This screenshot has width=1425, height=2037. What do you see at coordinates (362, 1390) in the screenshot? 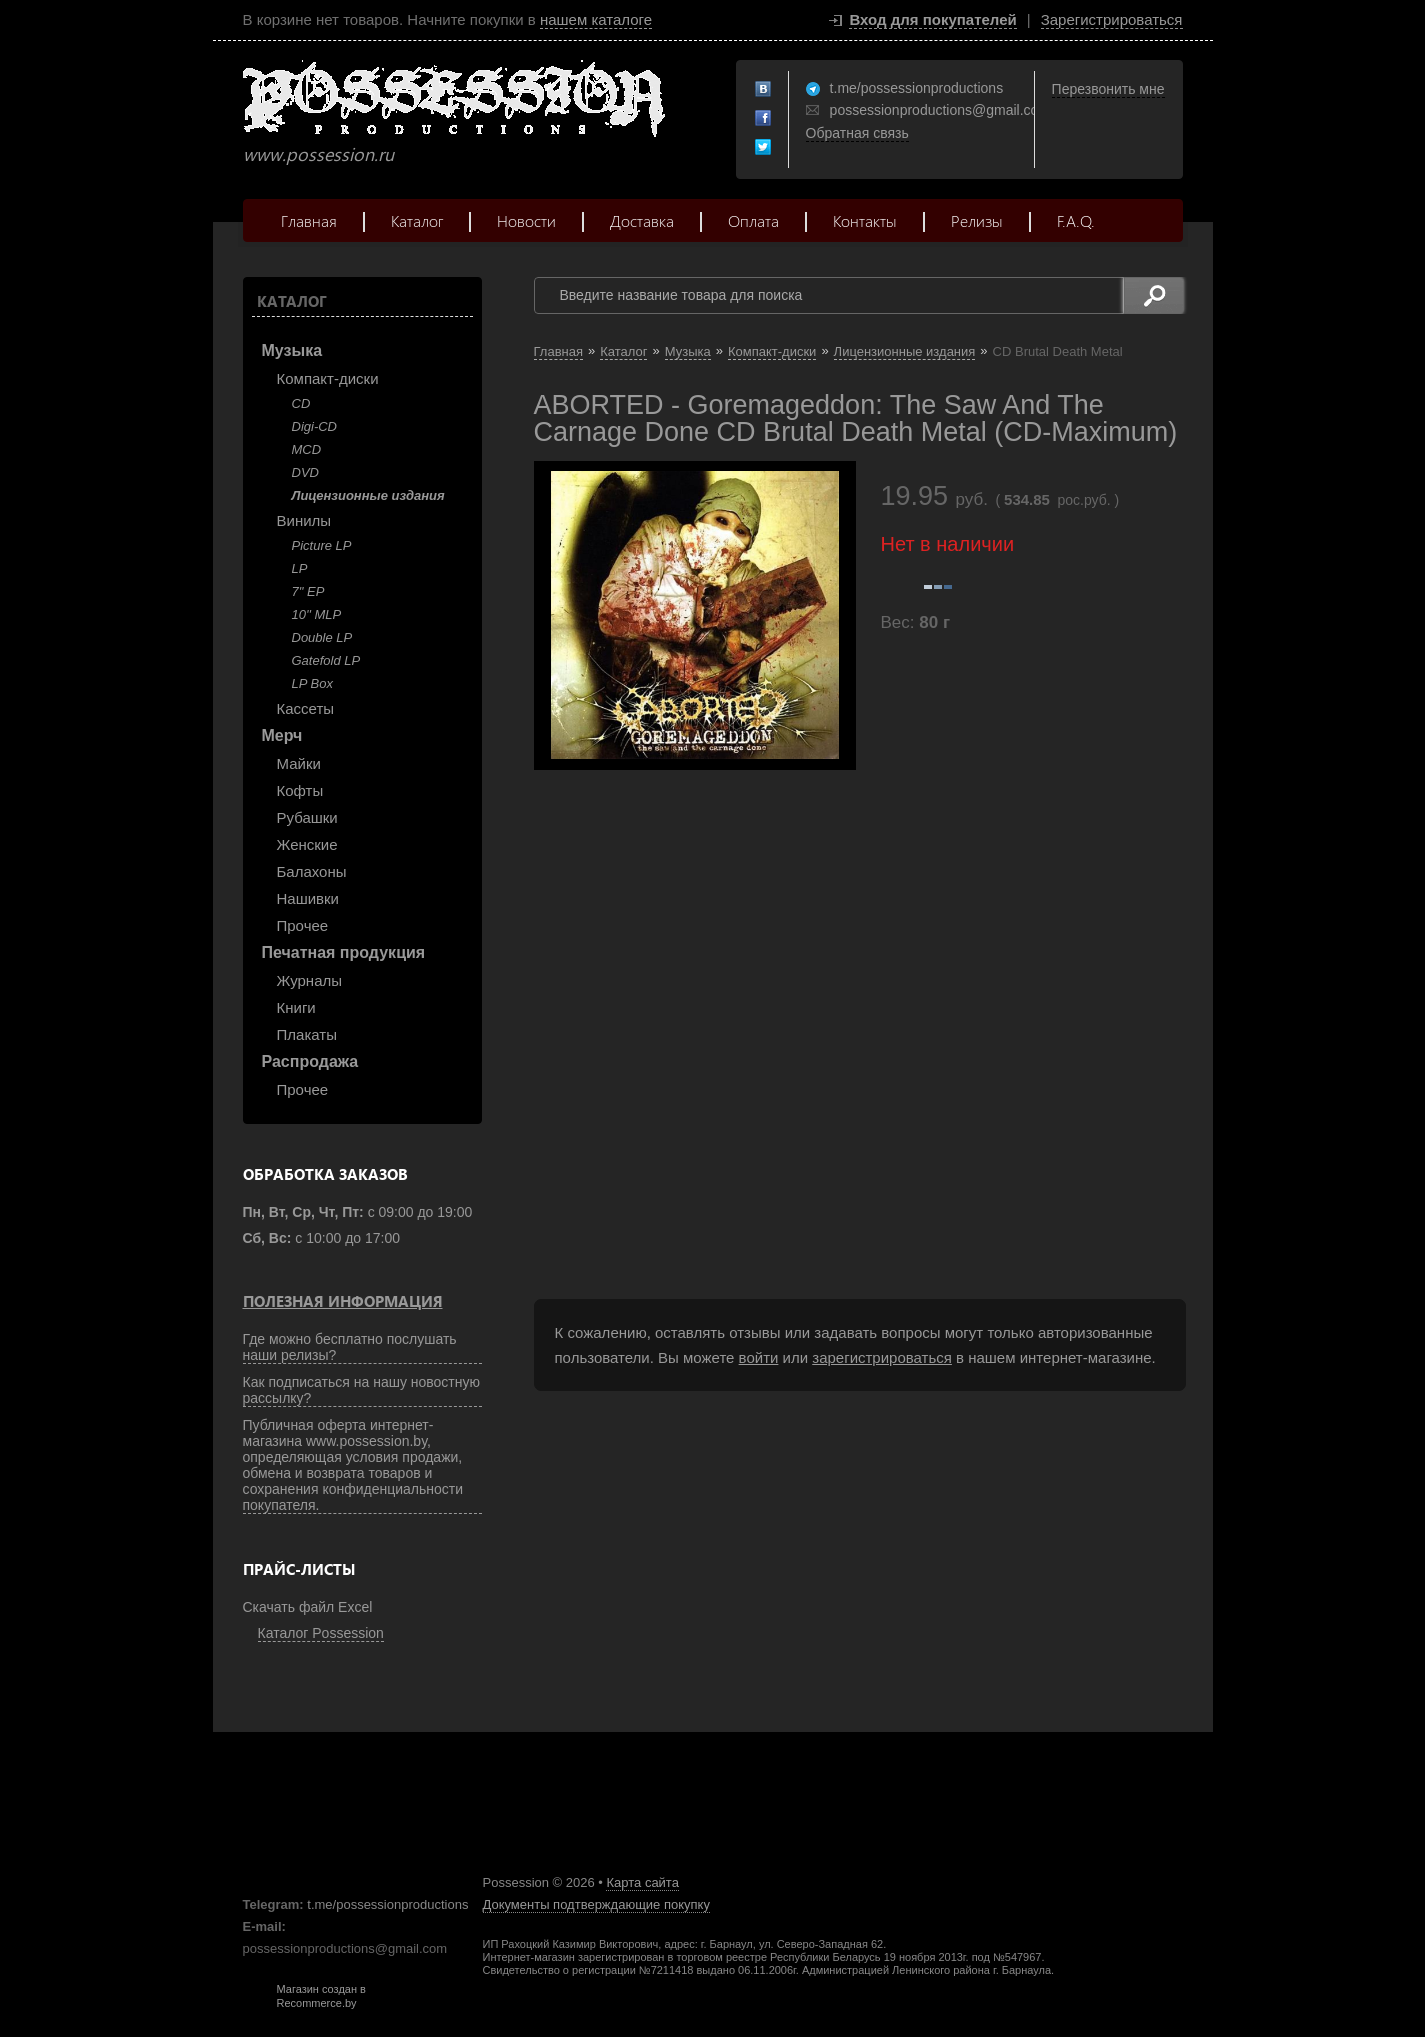
I see `Как подписаться на нашу новостную рассылку?` at bounding box center [362, 1390].